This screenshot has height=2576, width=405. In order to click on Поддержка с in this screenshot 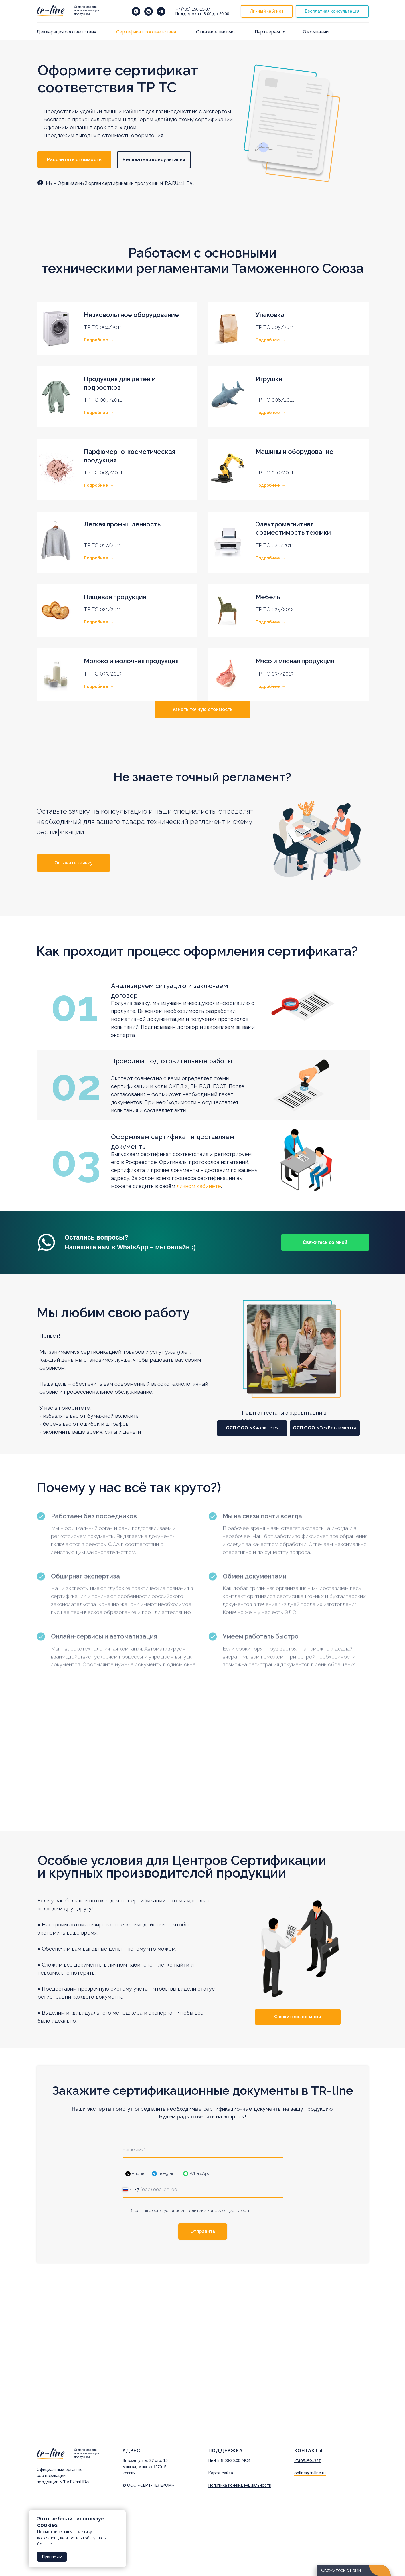, I will do `click(188, 13)`.